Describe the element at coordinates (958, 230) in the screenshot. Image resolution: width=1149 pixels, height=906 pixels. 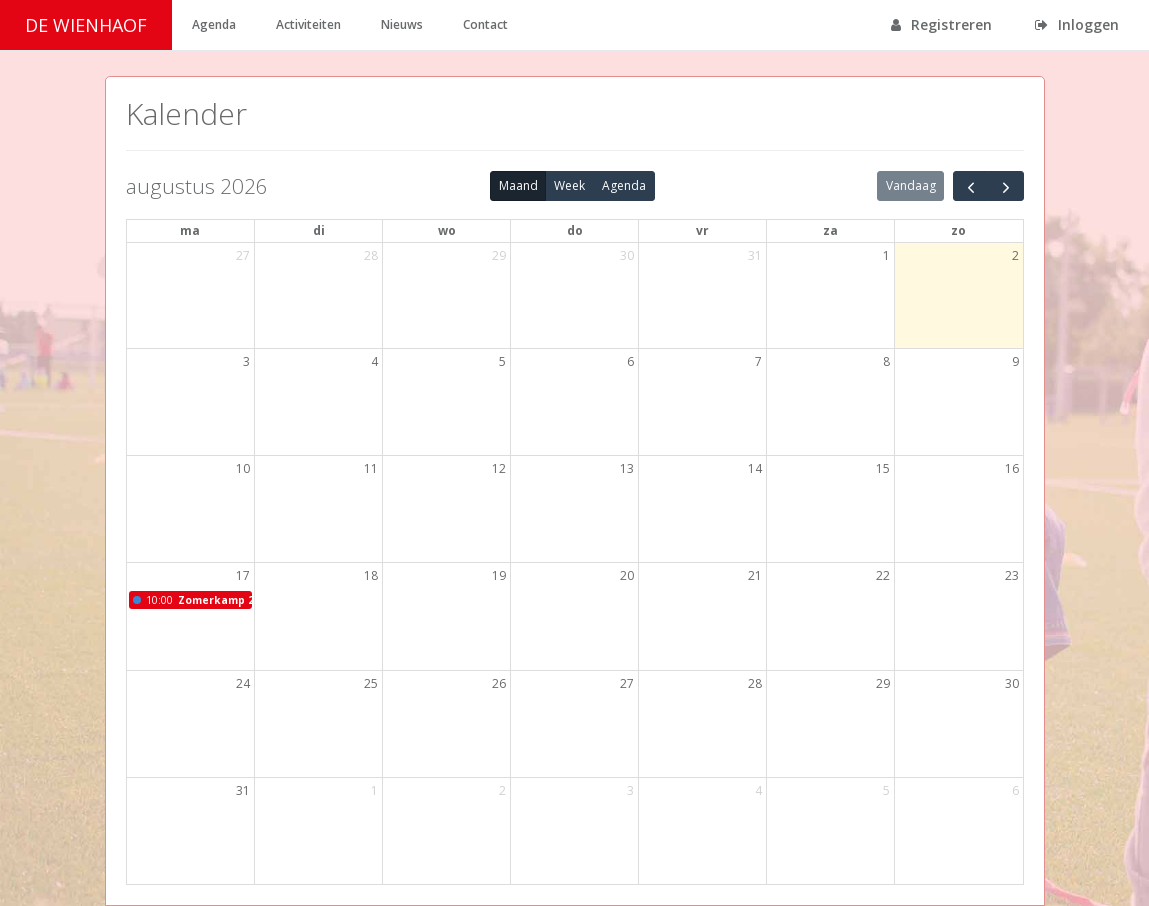
I see `zo` at that location.